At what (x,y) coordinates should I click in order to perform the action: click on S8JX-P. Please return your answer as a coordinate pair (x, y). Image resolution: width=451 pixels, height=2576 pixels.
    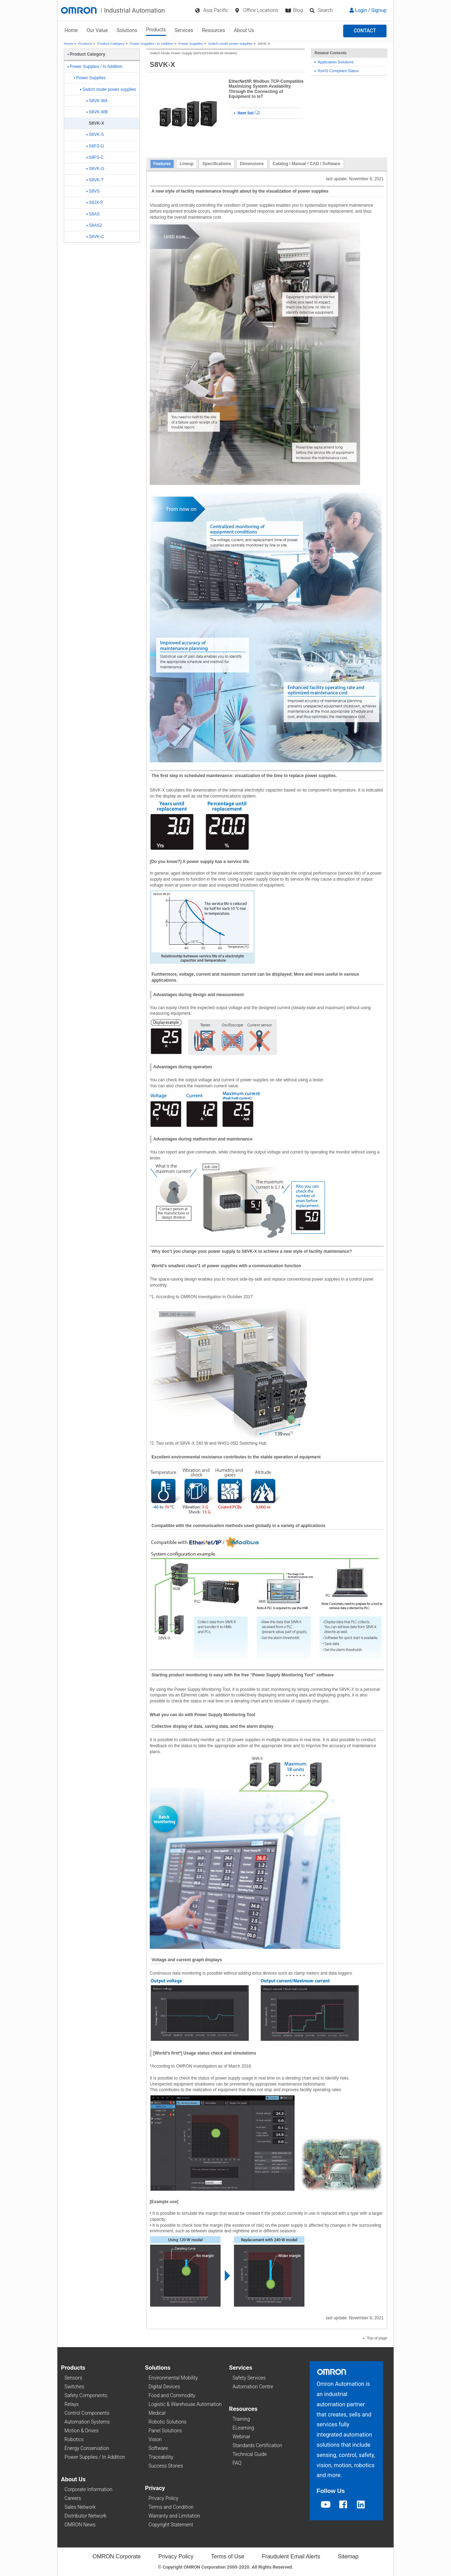
    Looking at the image, I should click on (95, 202).